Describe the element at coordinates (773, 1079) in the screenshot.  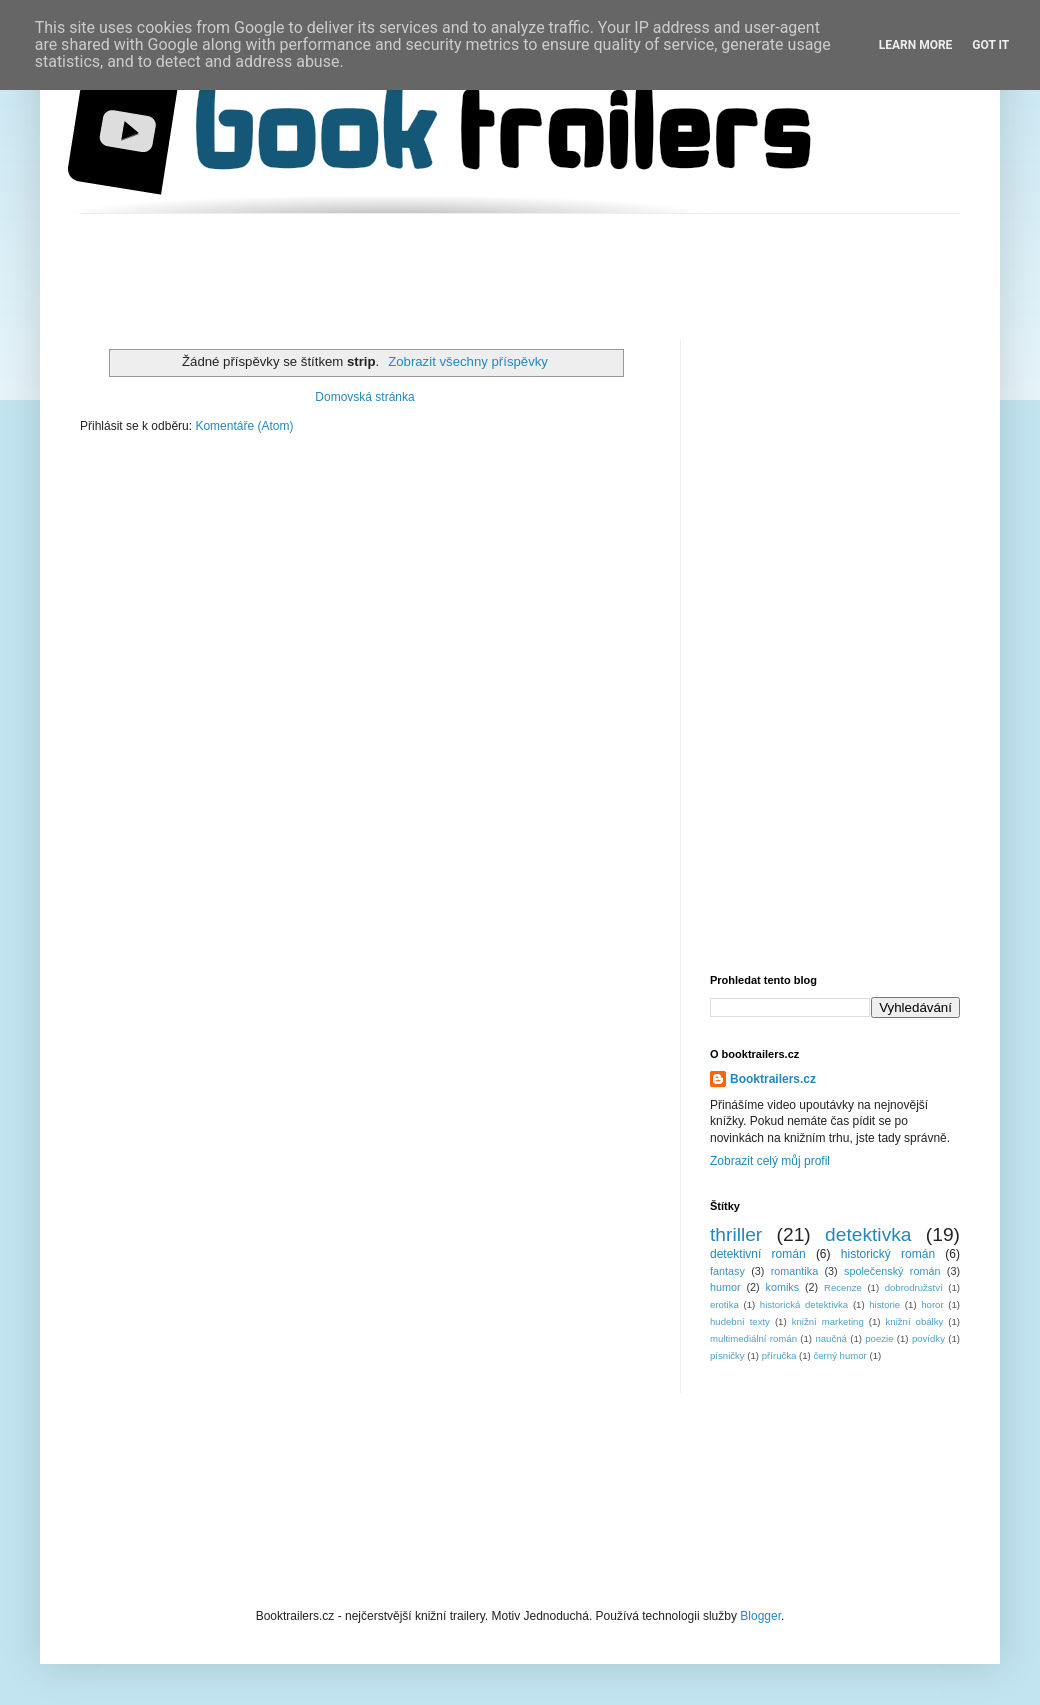
I see `Booktrailers.cz` at that location.